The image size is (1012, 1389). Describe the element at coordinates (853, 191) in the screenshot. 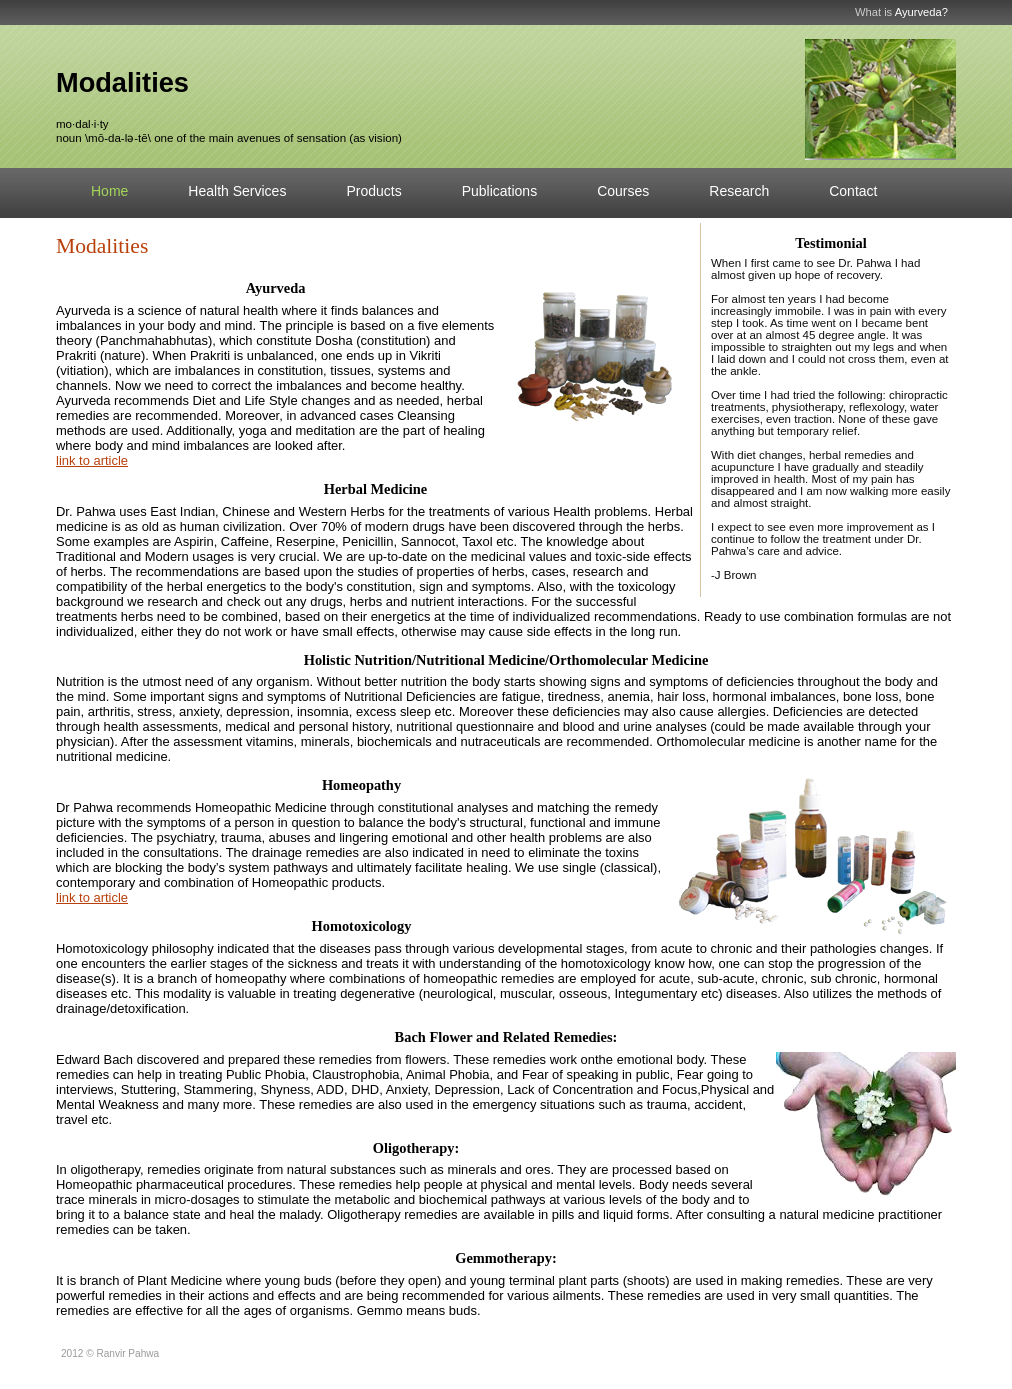

I see `Contact` at that location.